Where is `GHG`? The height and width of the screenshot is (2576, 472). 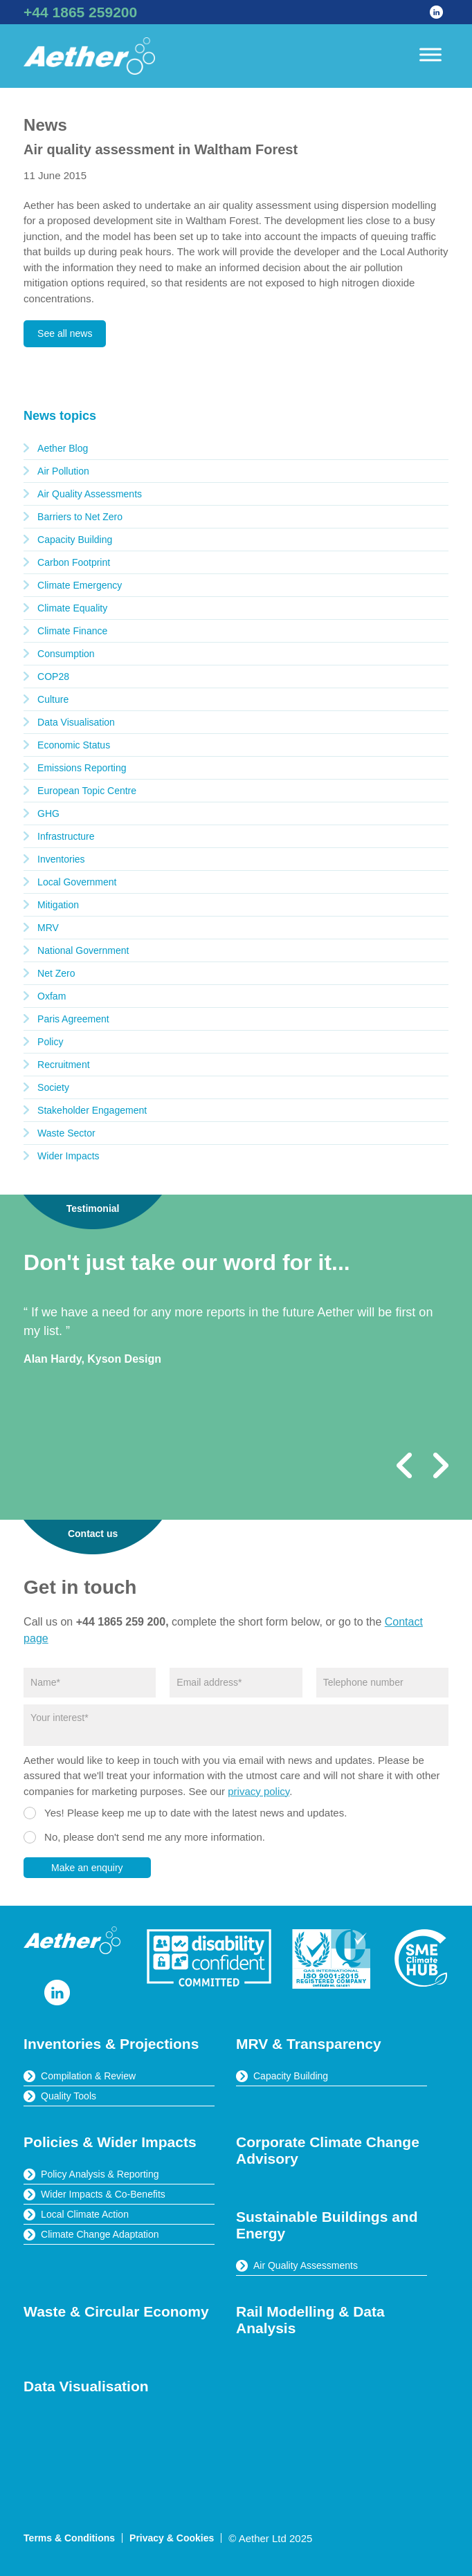 GHG is located at coordinates (48, 813).